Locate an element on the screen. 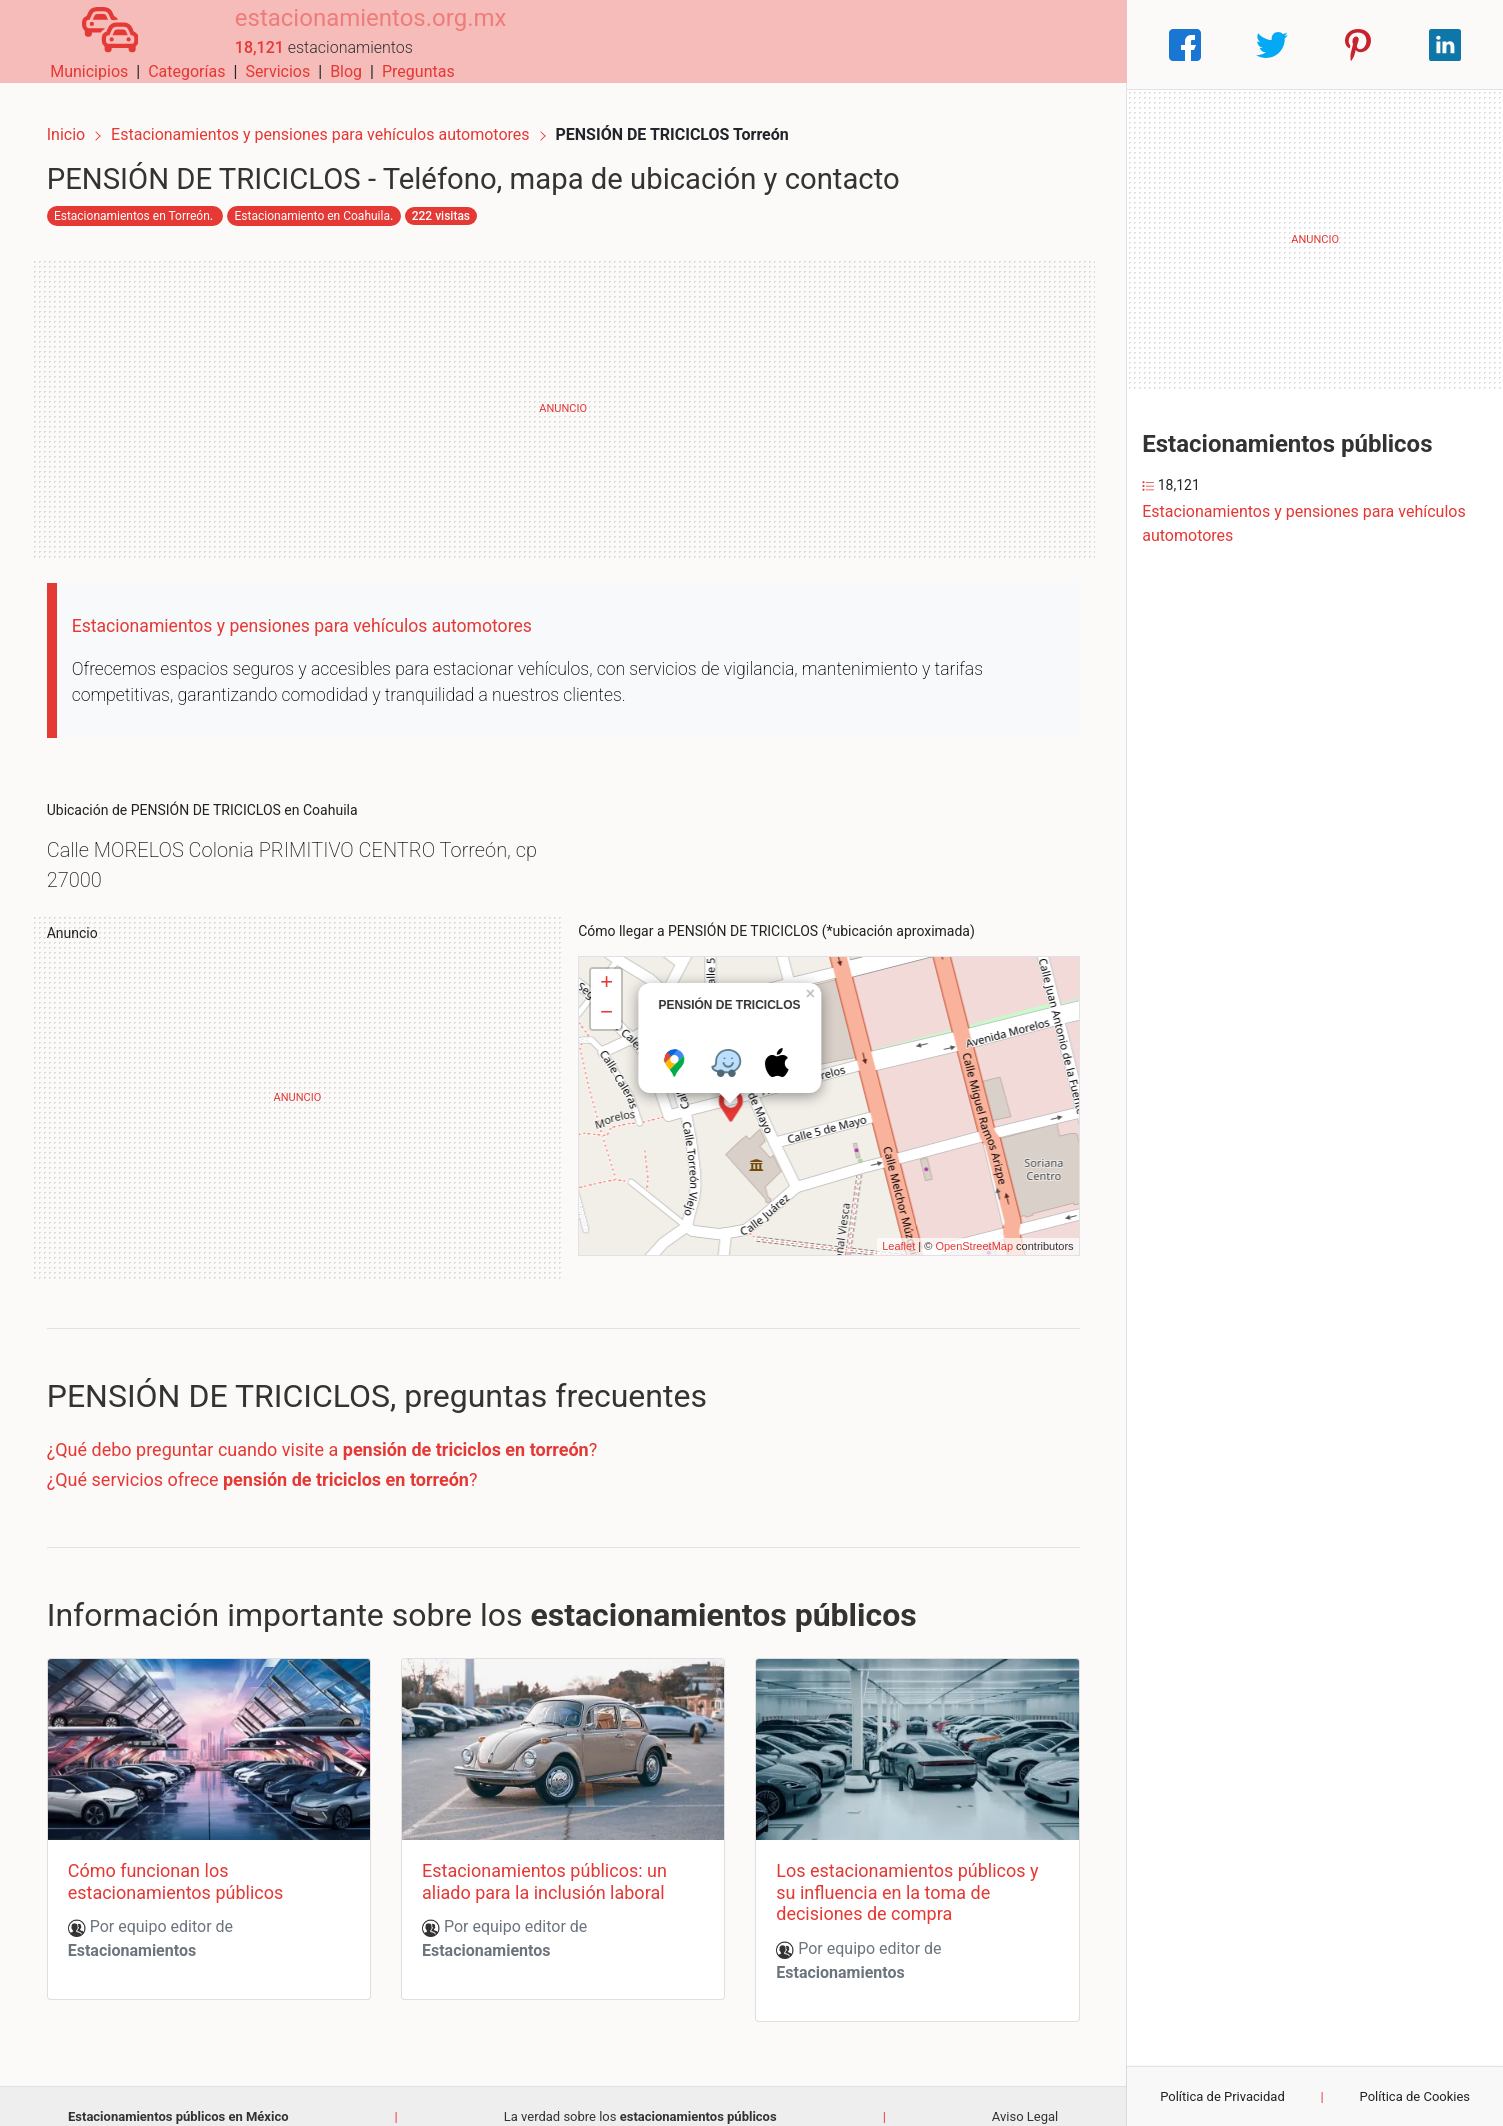  Inicio is located at coordinates (82, 117).